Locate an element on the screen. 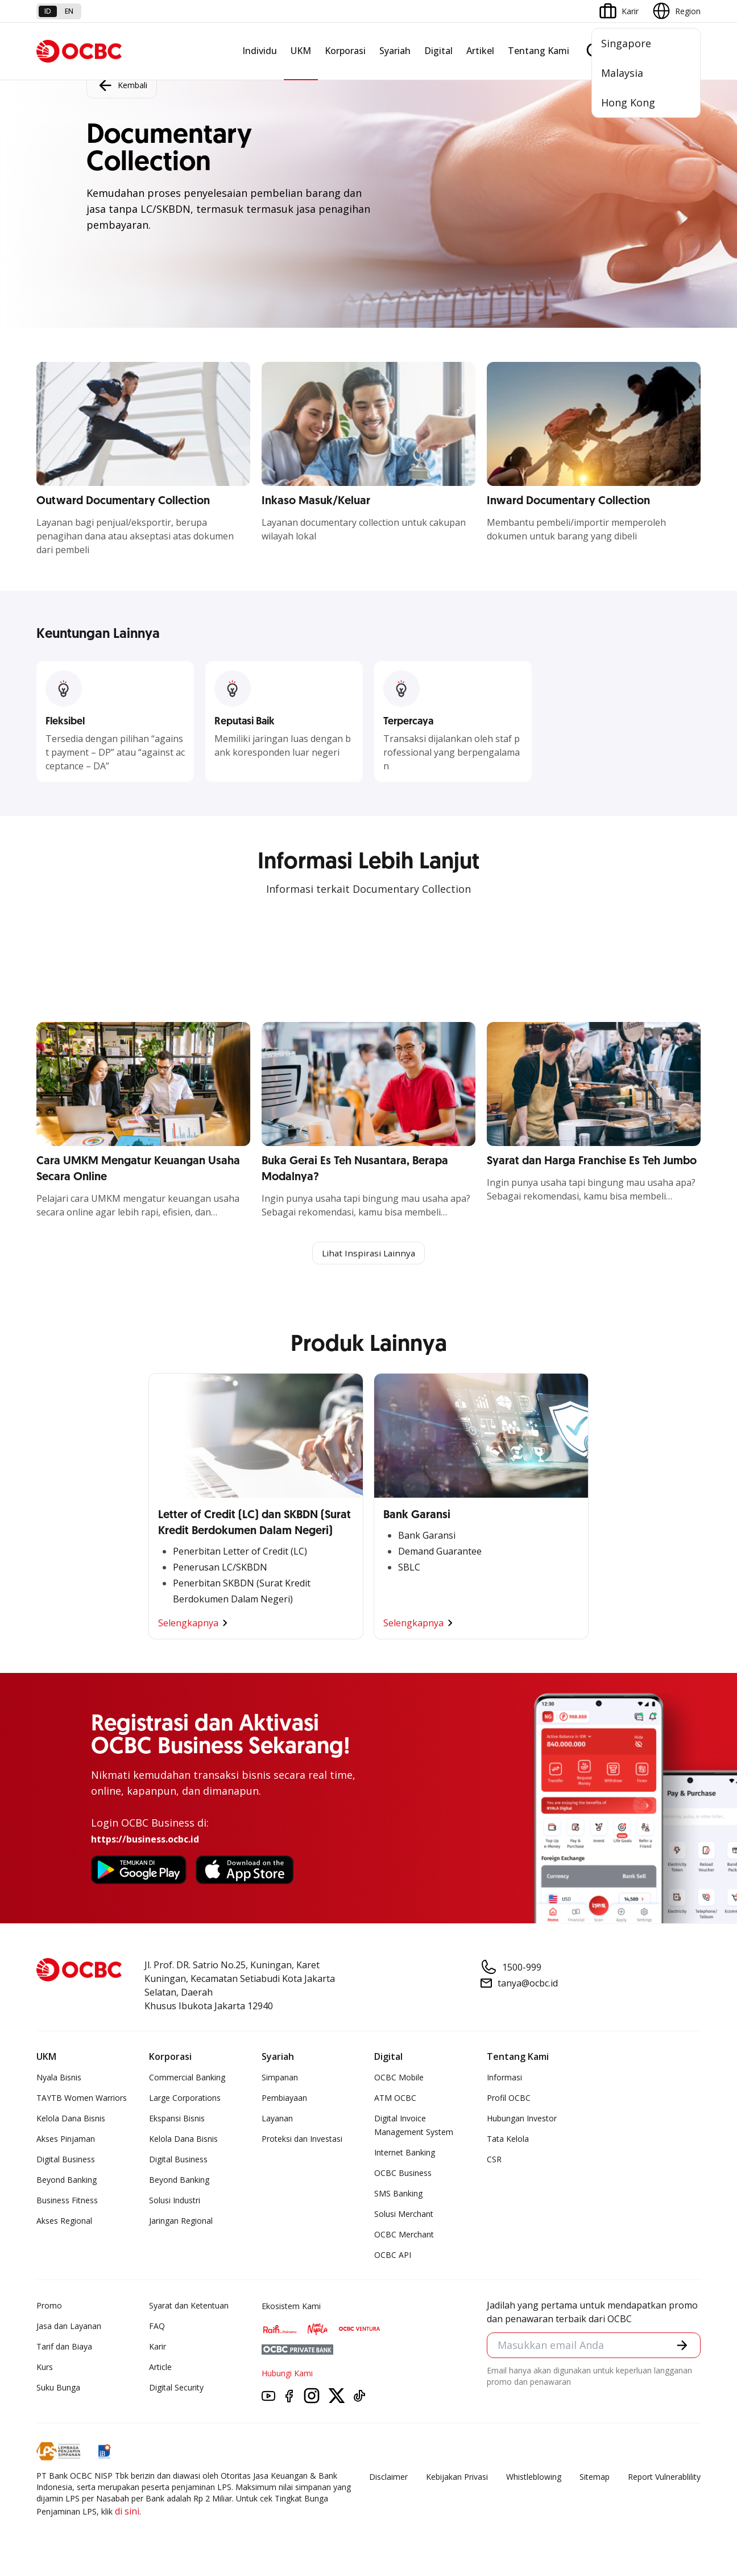 Image resolution: width=737 pixels, height=2576 pixels. ATM OCBC is located at coordinates (395, 2098).